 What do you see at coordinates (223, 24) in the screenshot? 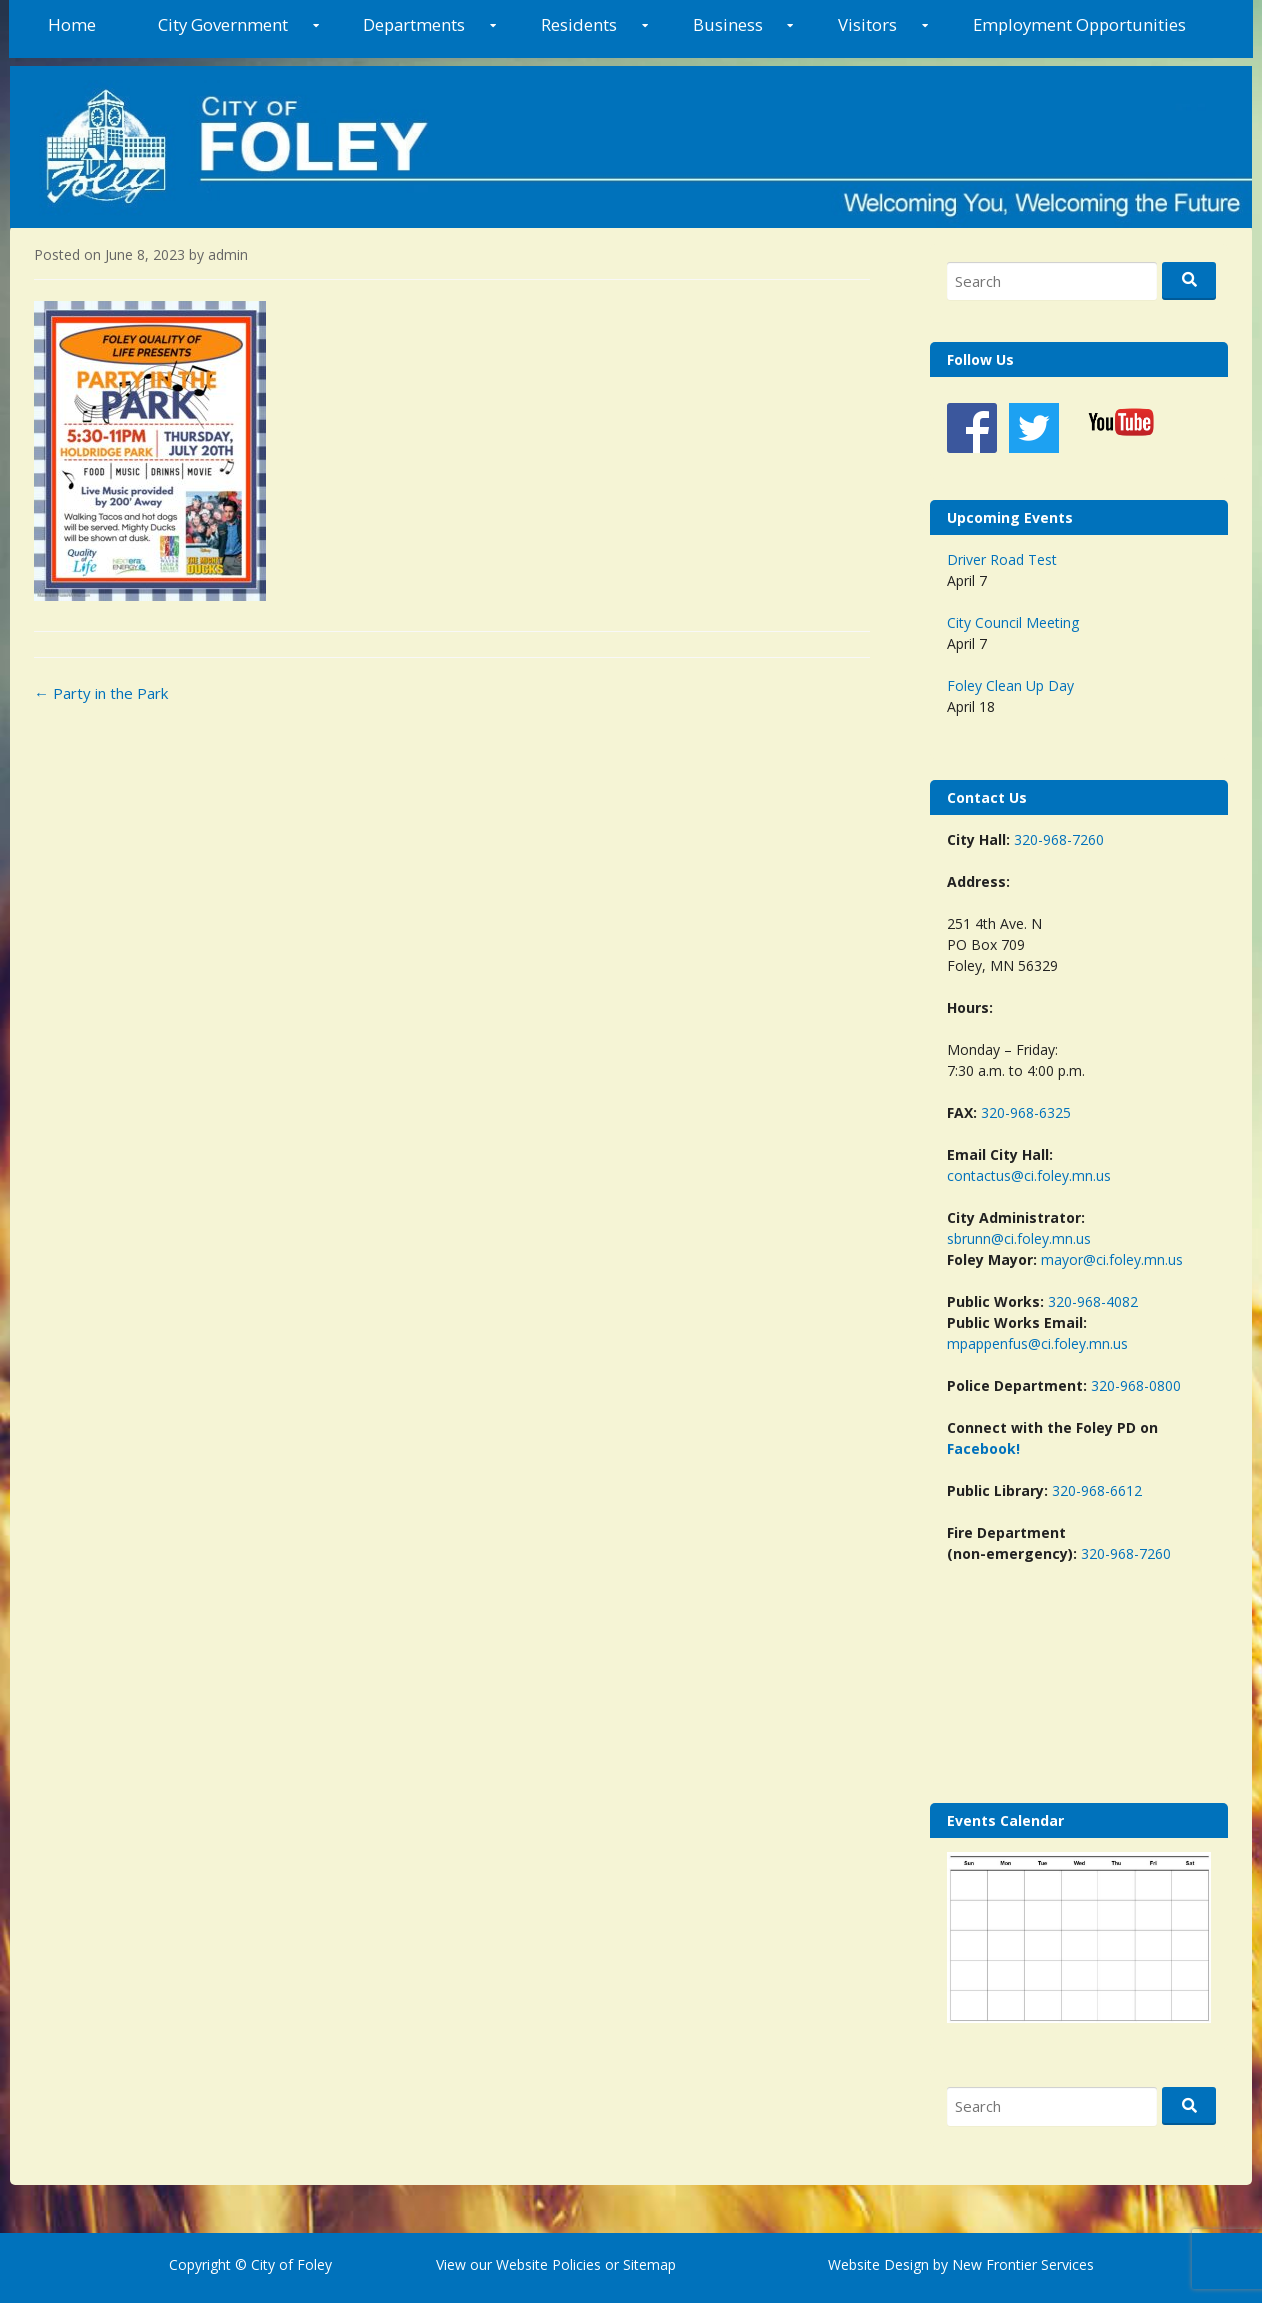
I see `City Government` at bounding box center [223, 24].